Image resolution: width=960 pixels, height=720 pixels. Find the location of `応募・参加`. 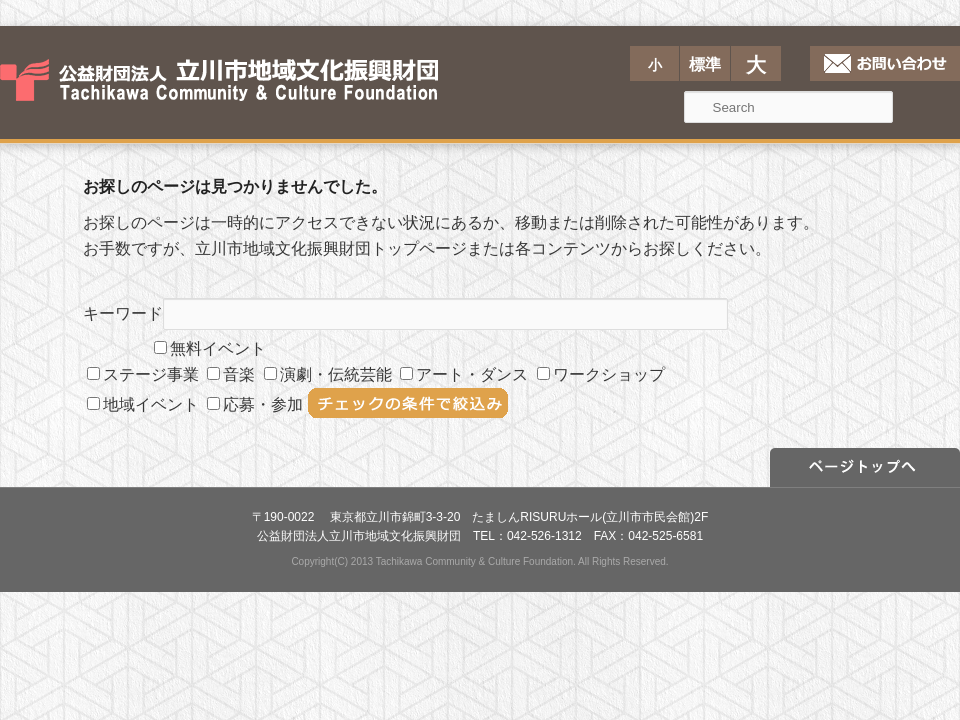

応募・参加 is located at coordinates (255, 404).